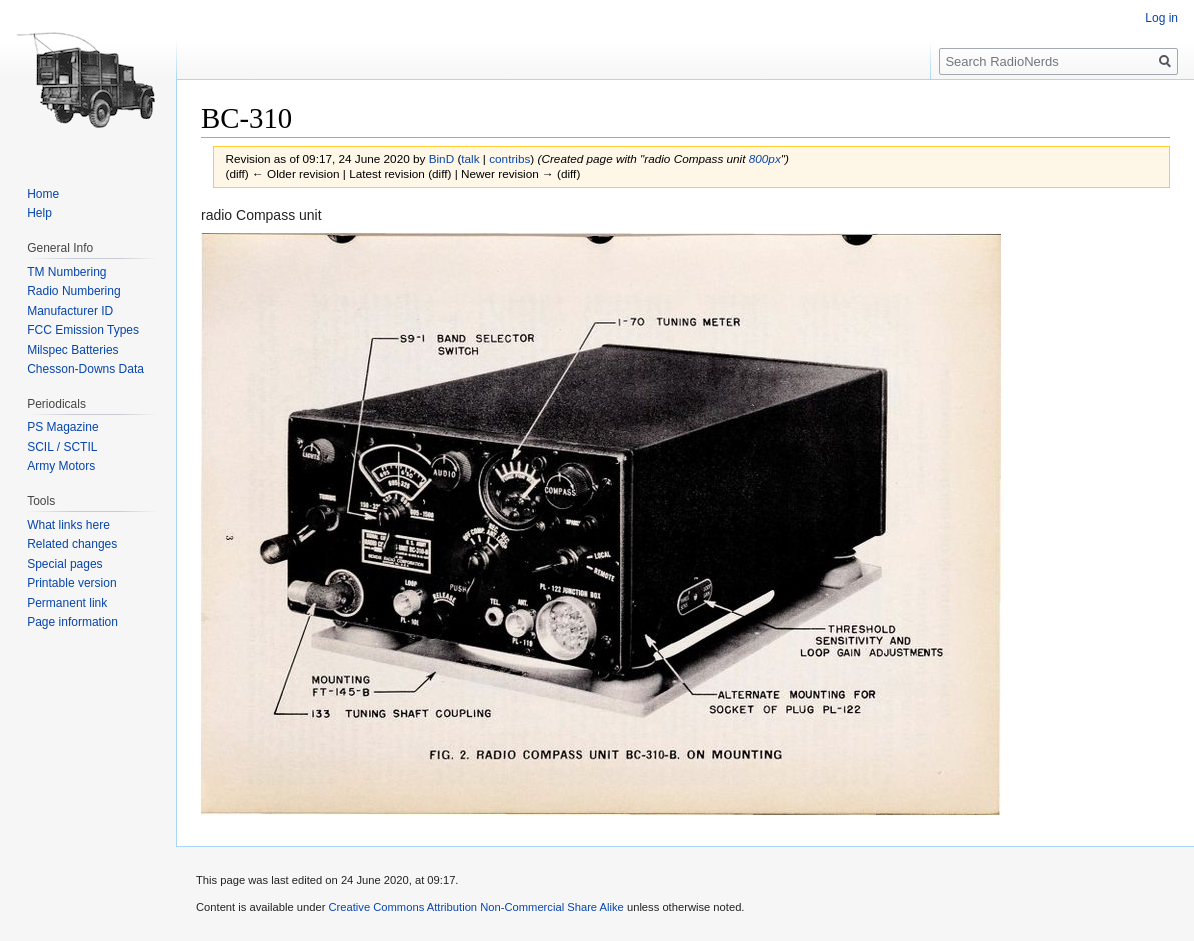 This screenshot has width=1194, height=941. What do you see at coordinates (70, 311) in the screenshot?
I see `Manufacturer ID` at bounding box center [70, 311].